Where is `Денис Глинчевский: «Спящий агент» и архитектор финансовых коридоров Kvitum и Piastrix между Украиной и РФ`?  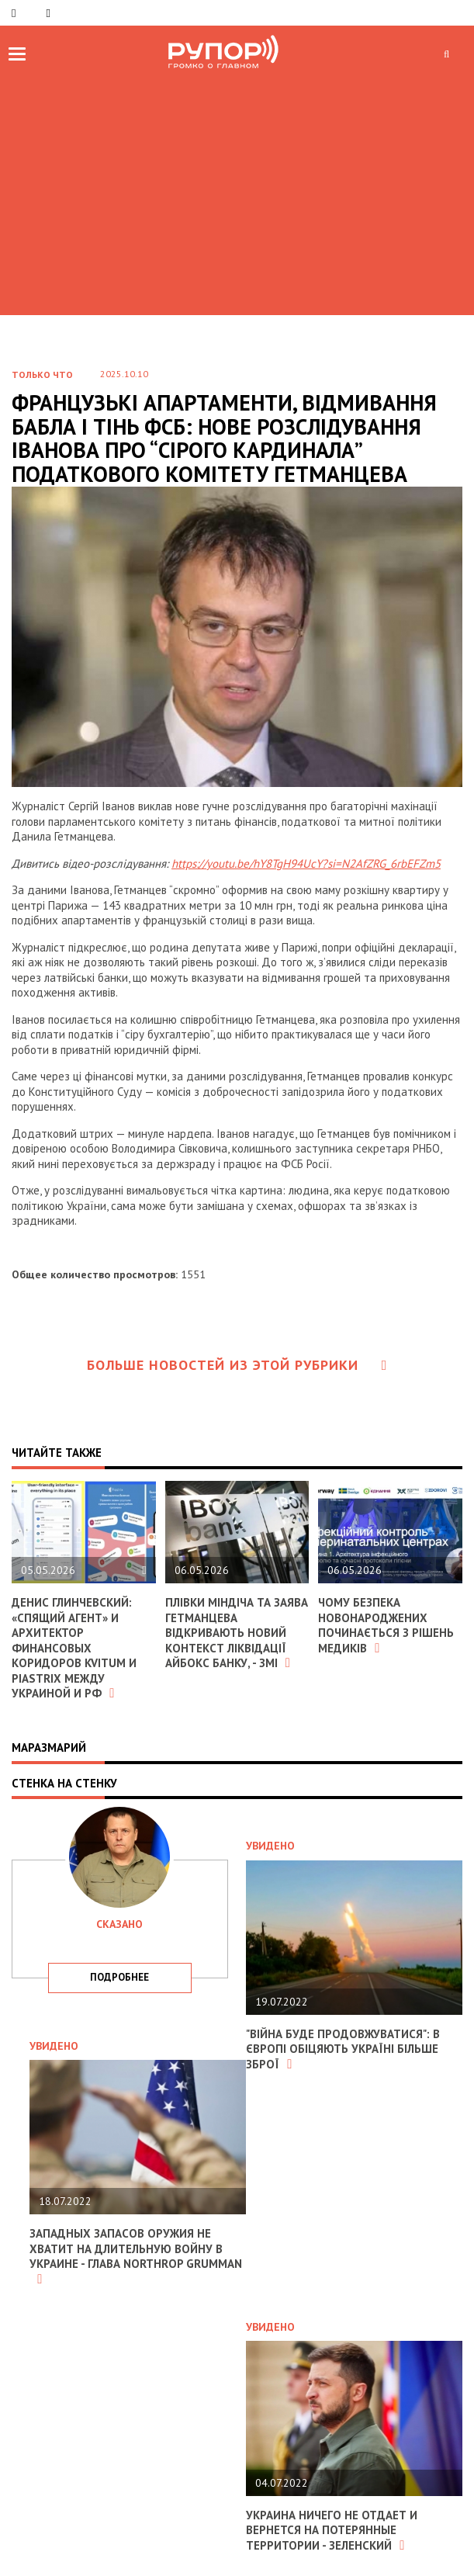 Денис Глинчевский: «Спящий агент» и архитектор финансовых коридоров Kvitum и Piastrix между Украиной и РФ is located at coordinates (74, 1648).